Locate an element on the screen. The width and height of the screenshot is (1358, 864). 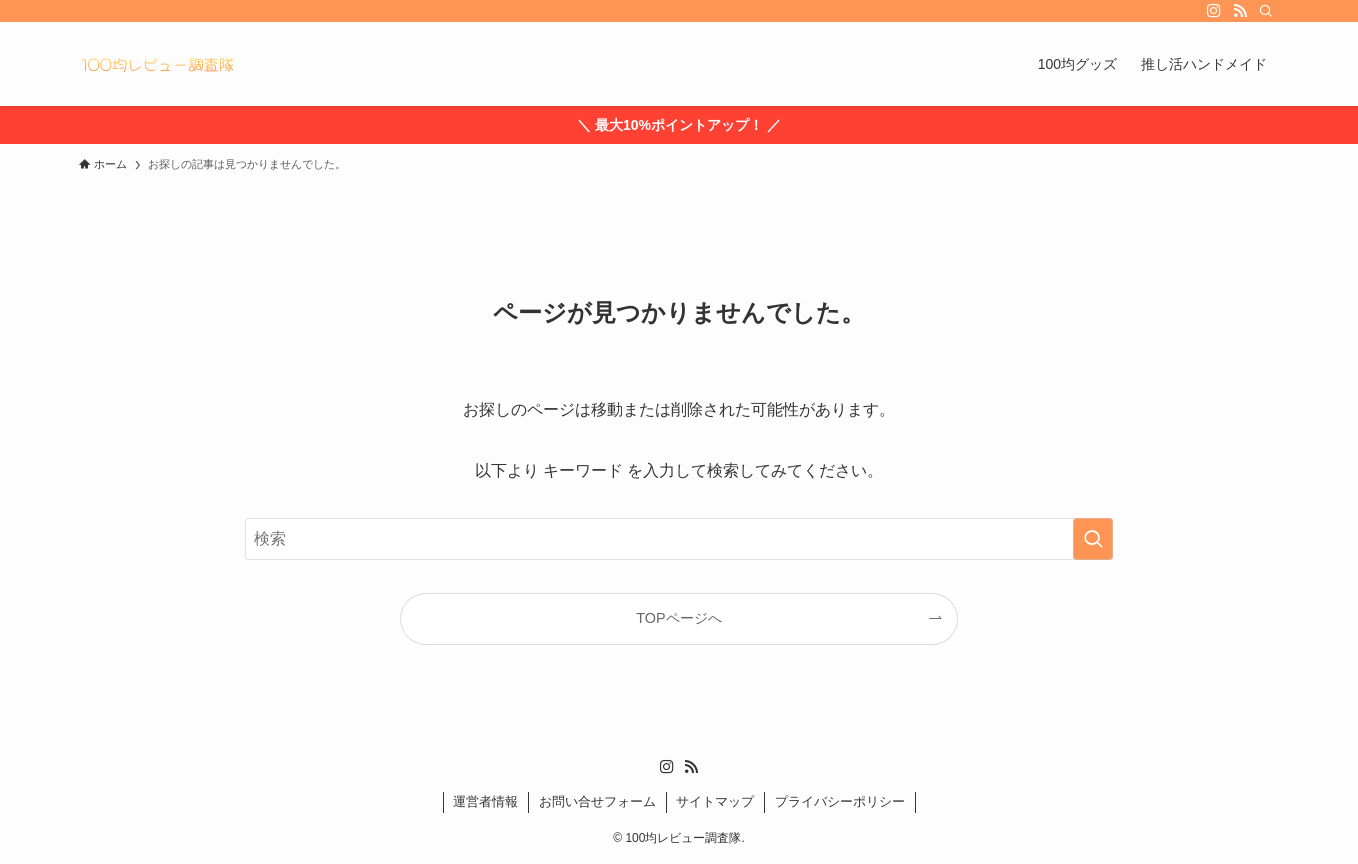
TOPページへ is located at coordinates (678, 618).